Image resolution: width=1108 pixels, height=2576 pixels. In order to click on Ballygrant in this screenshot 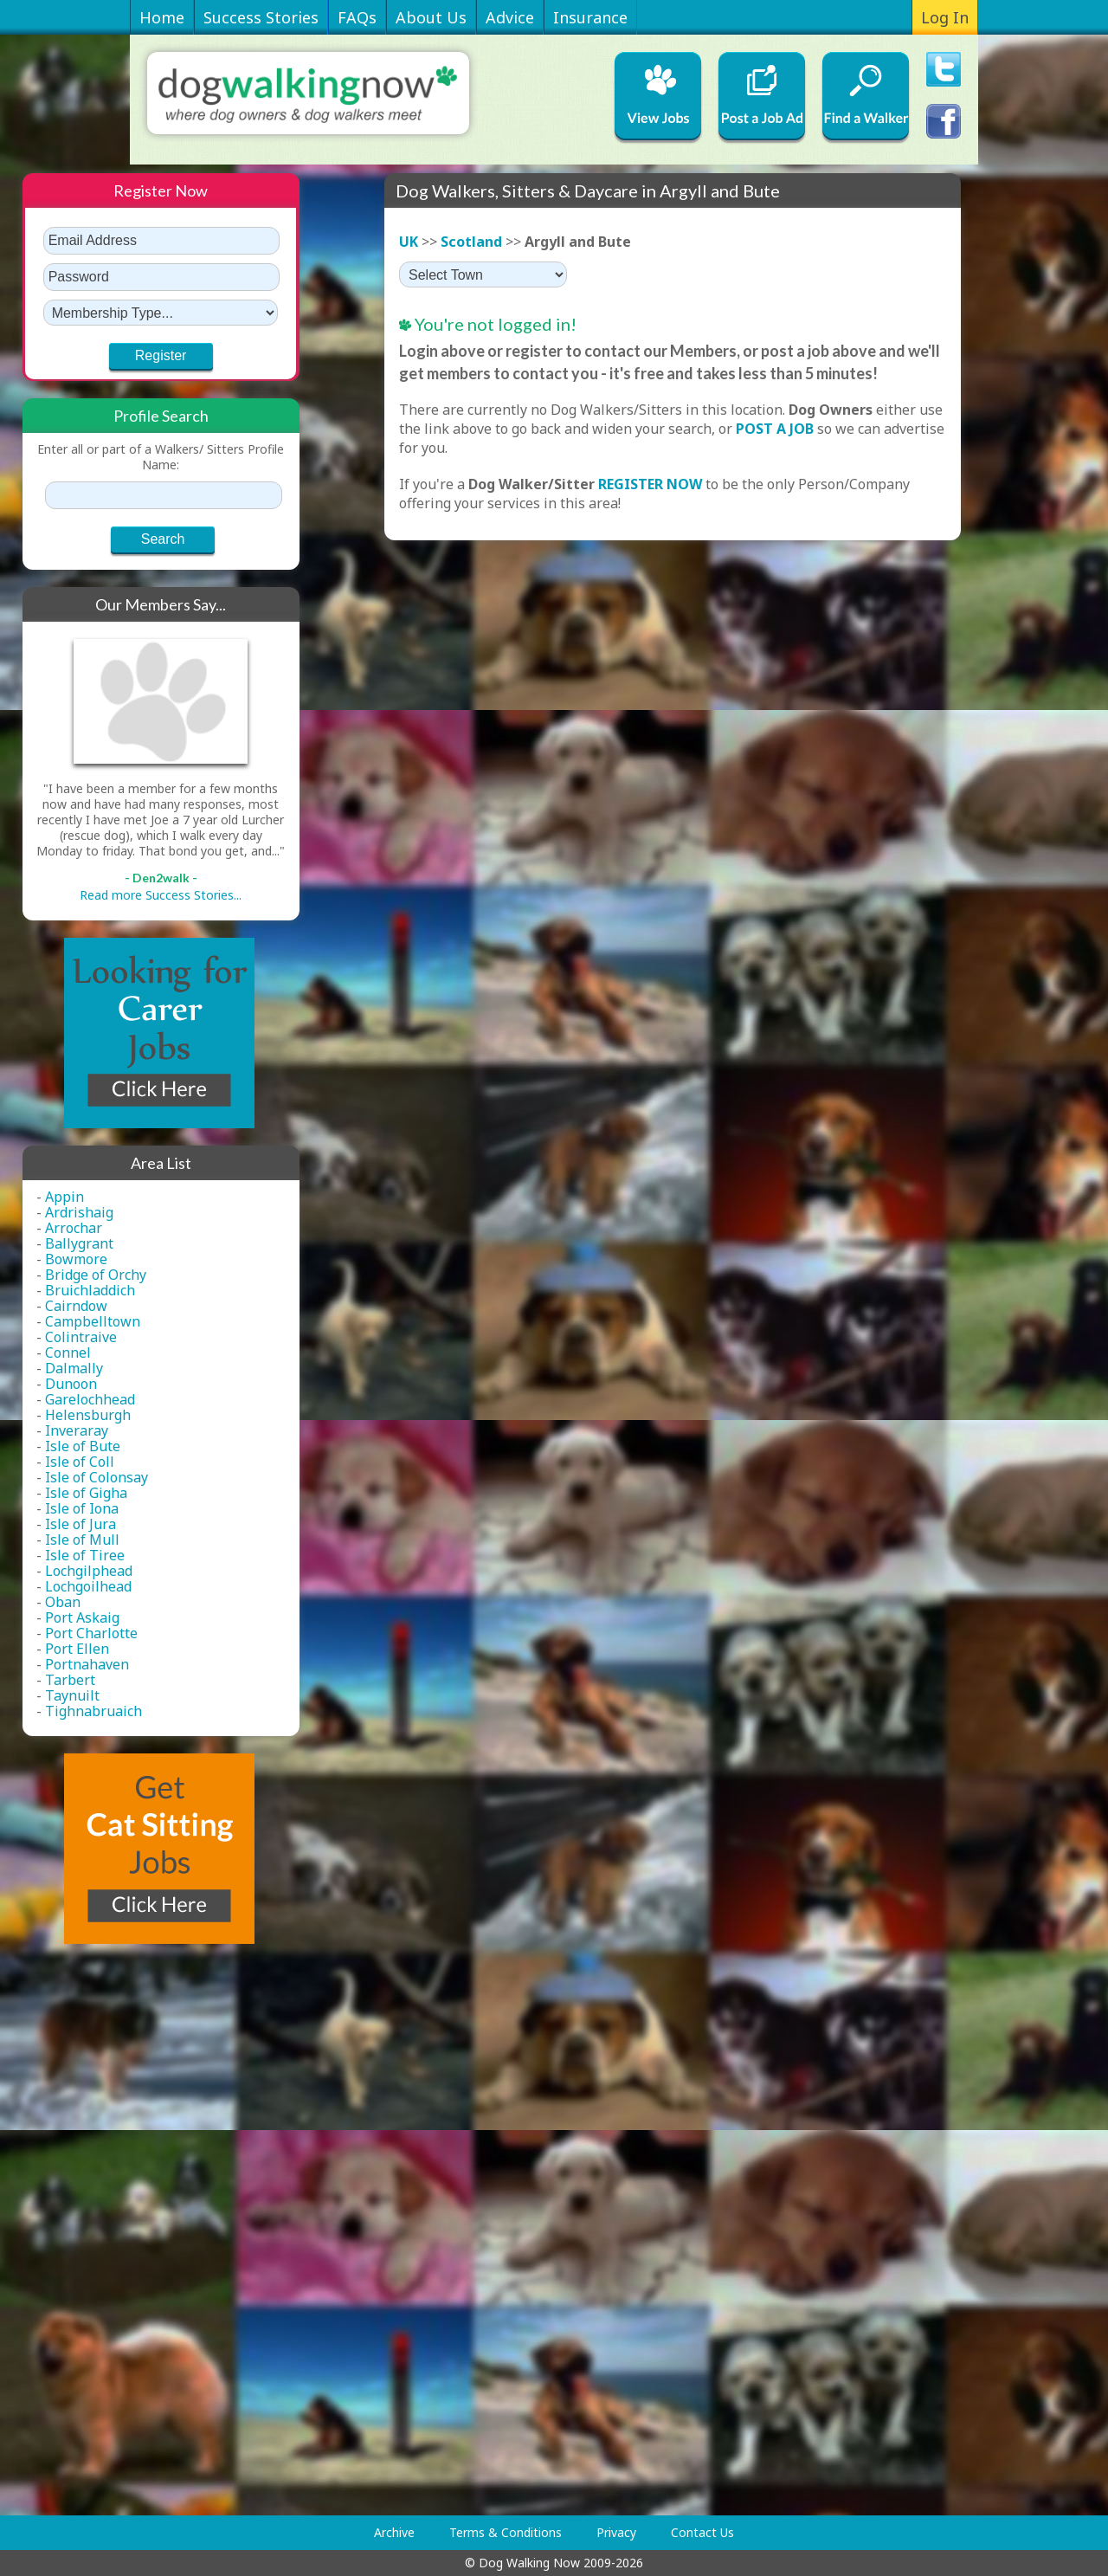, I will do `click(79, 1243)`.